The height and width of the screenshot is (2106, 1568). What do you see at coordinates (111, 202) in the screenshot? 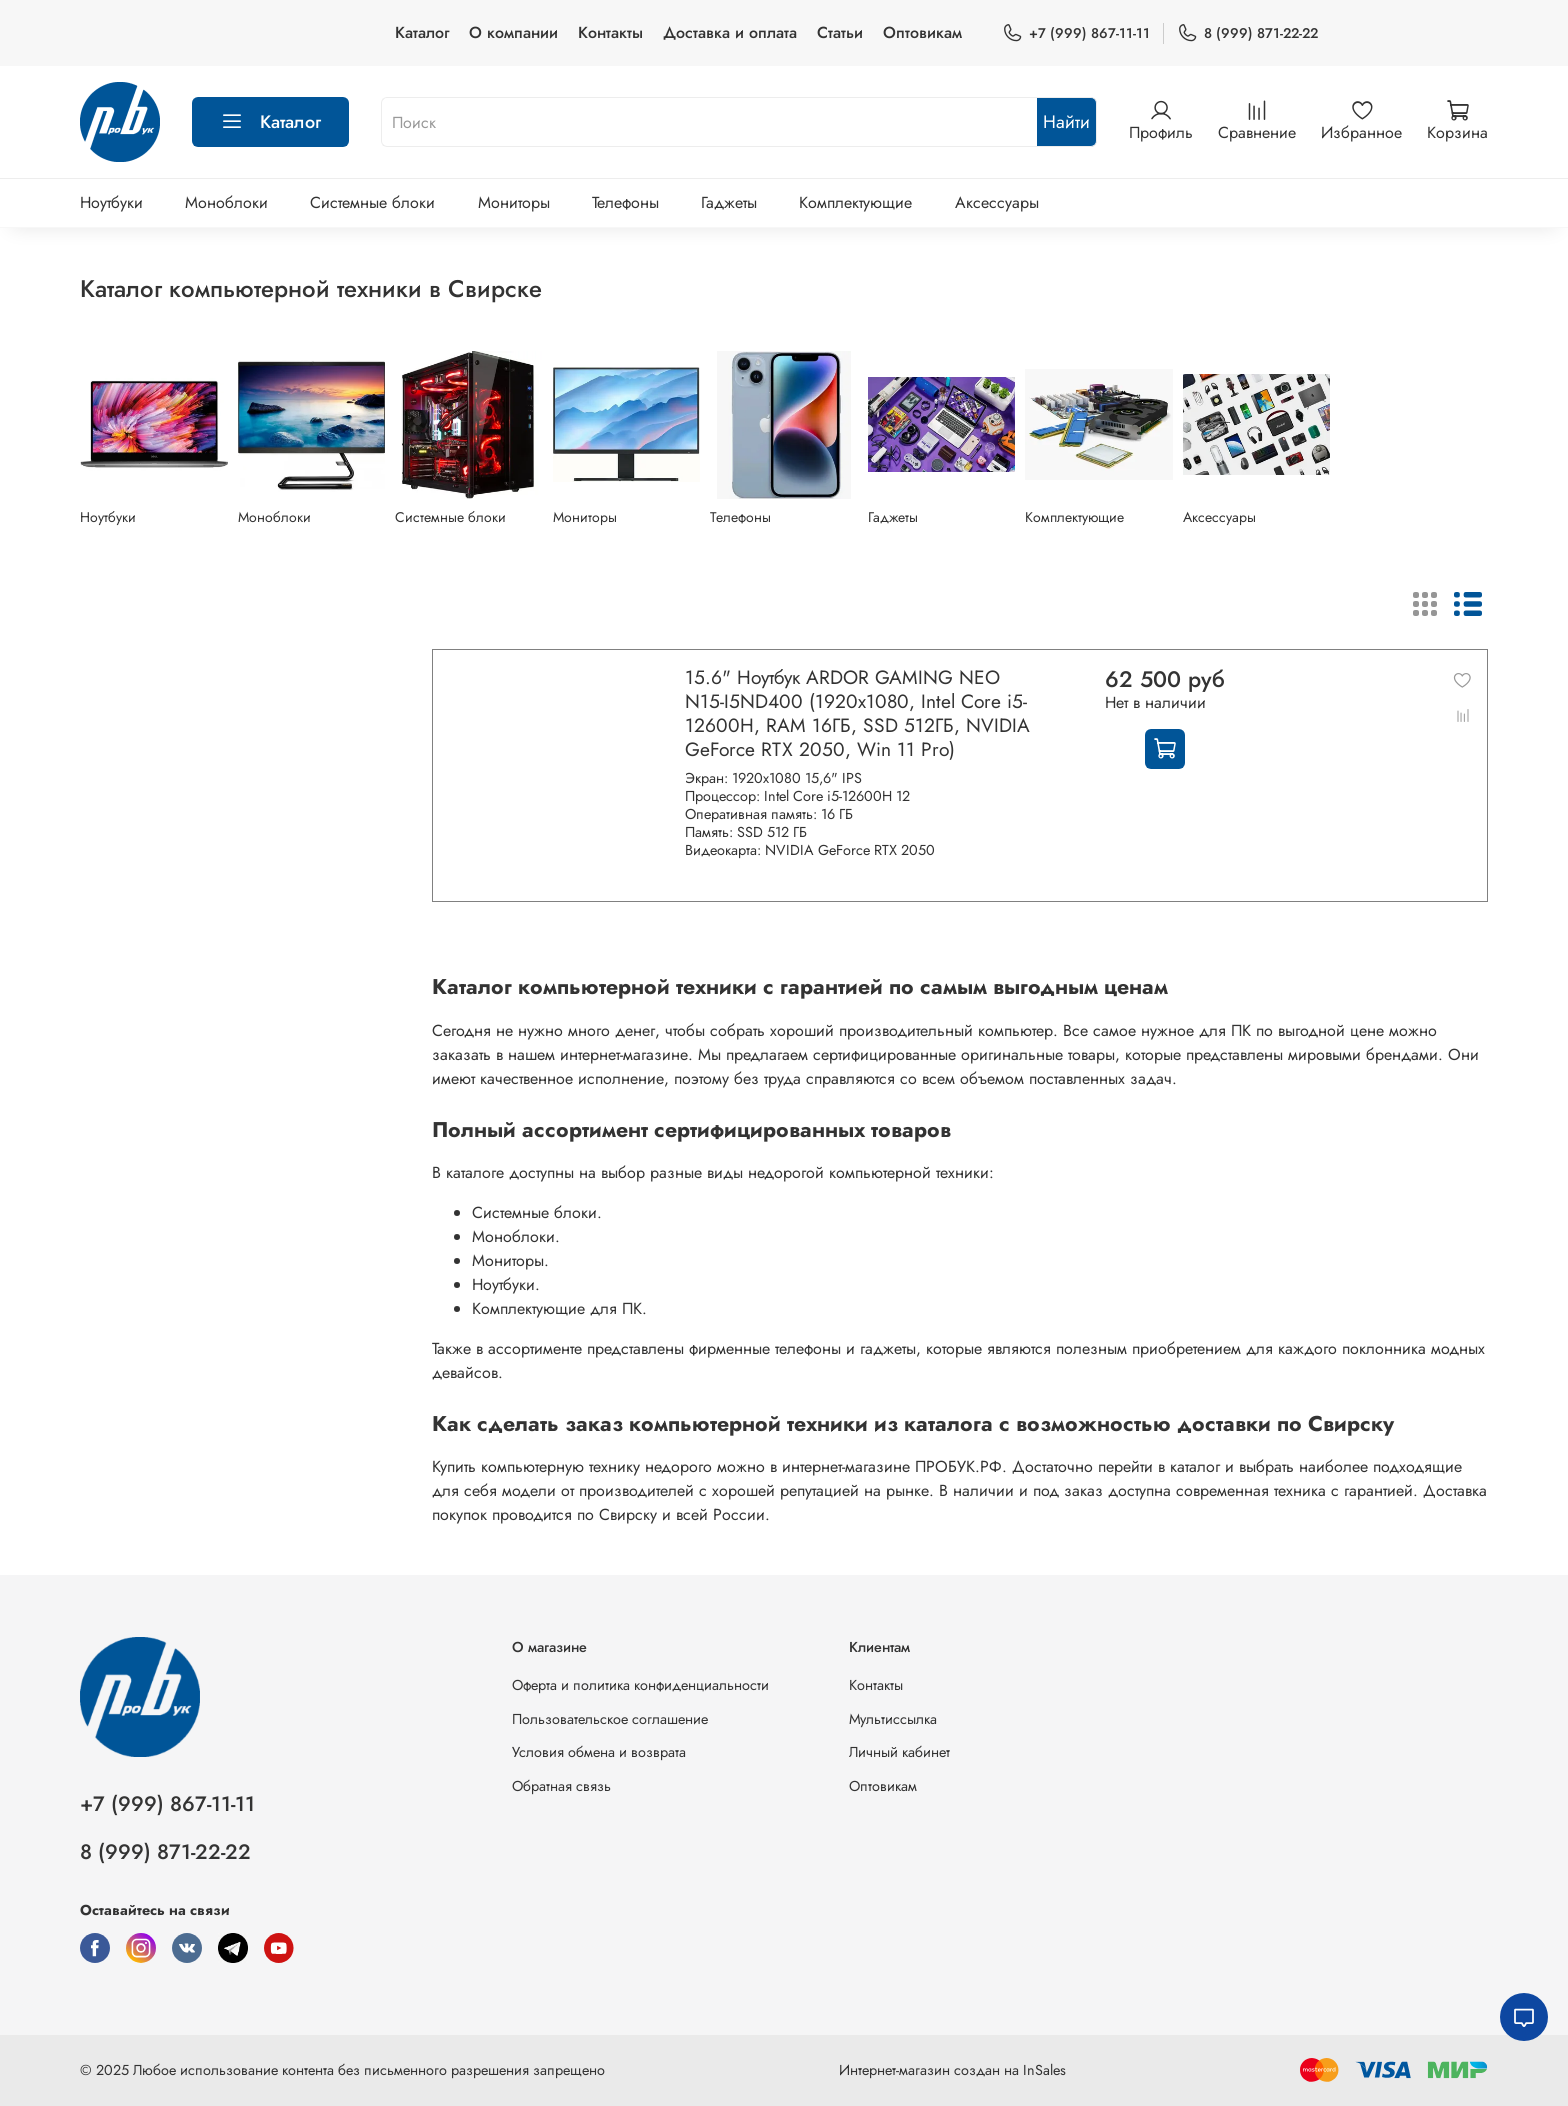
I see `Ноутбуки` at bounding box center [111, 202].